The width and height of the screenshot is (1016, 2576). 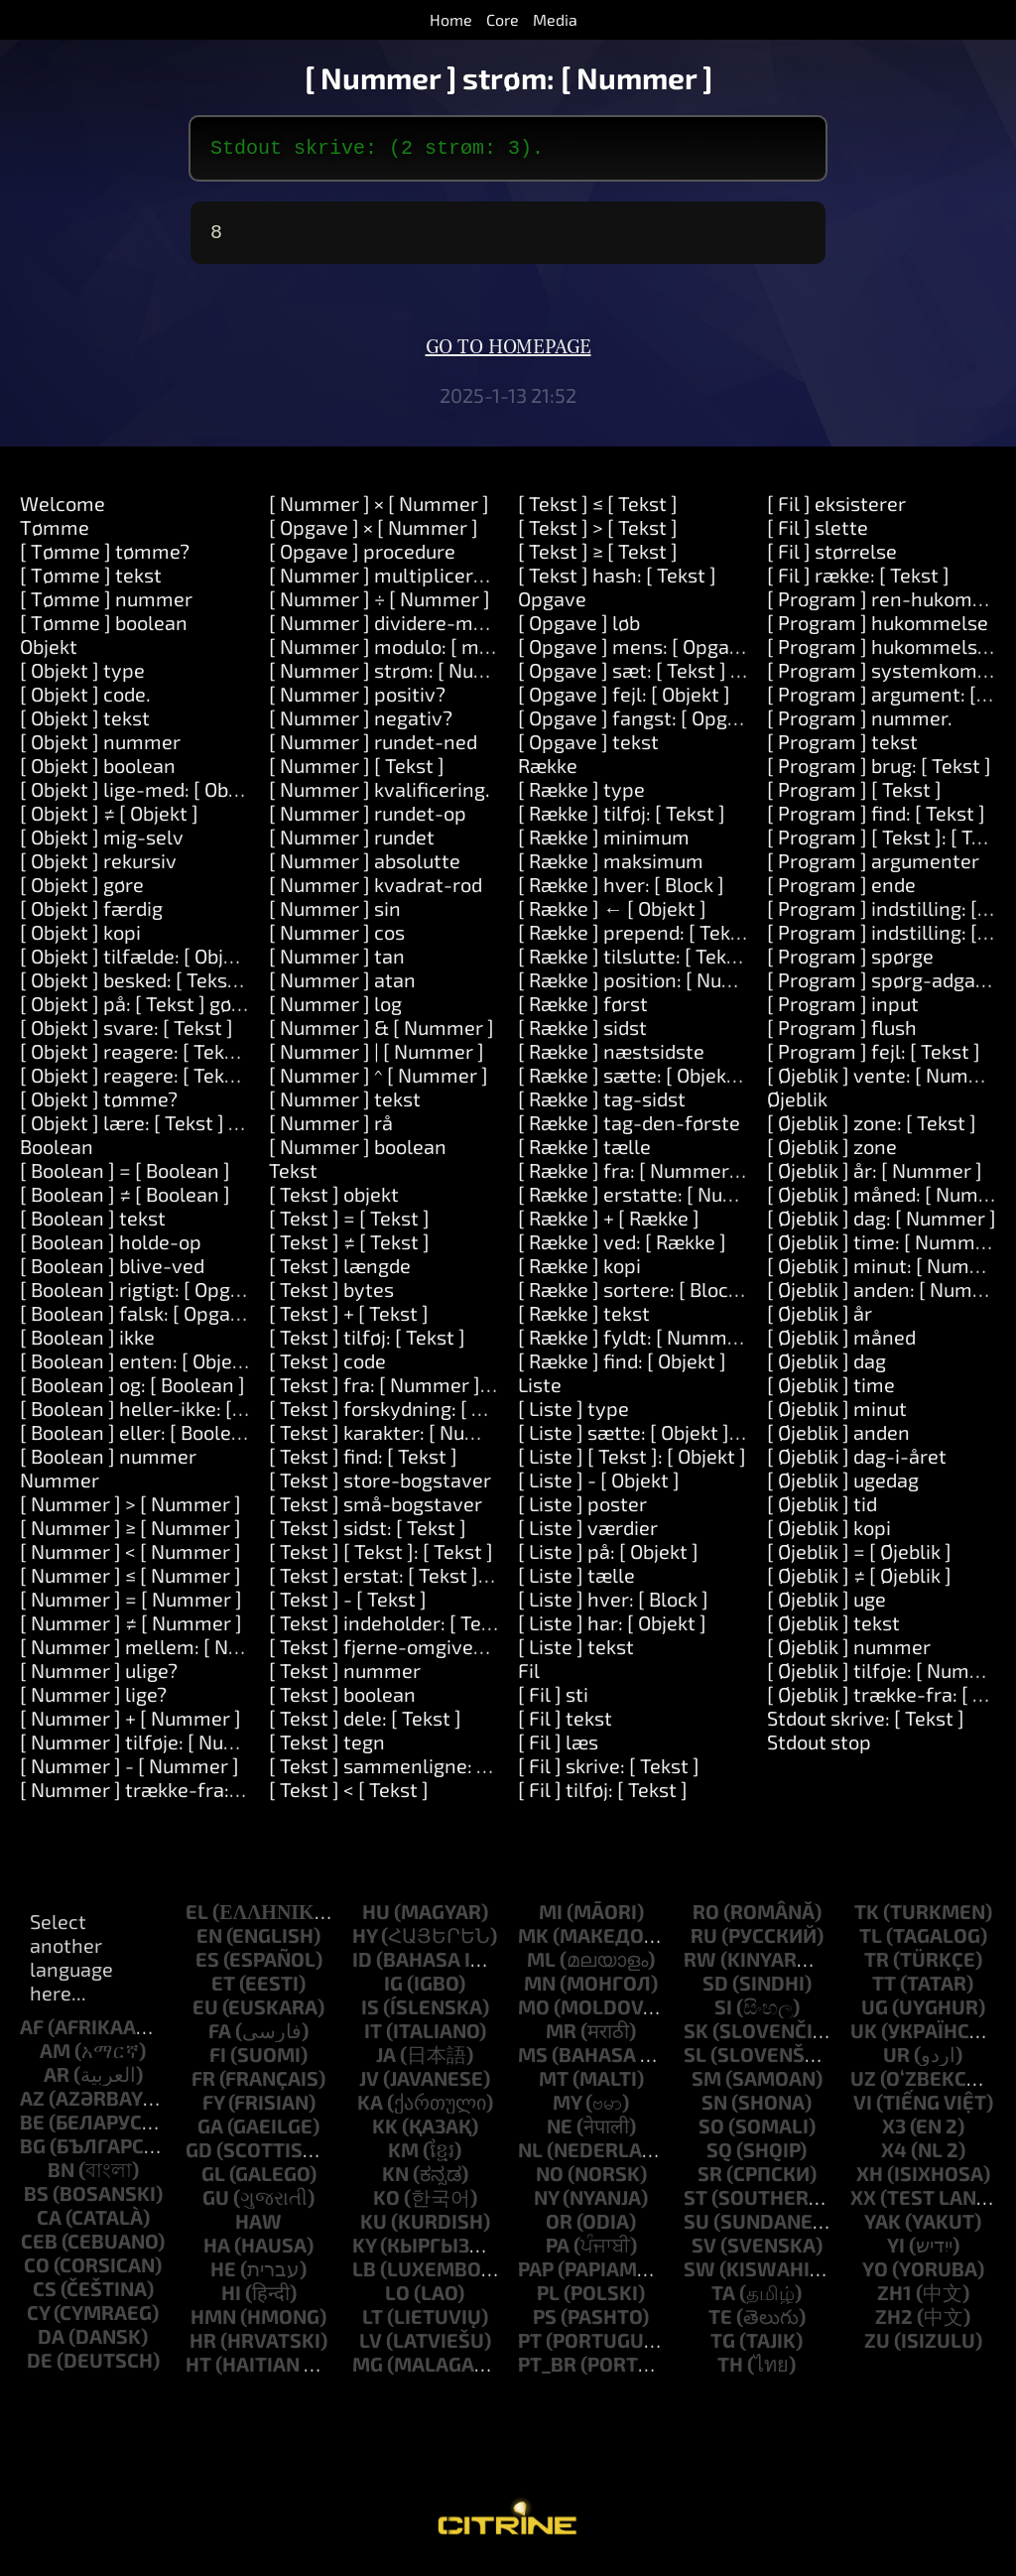 What do you see at coordinates (394, 1630) in the screenshot?
I see `[ Tekst ] indeholder: [ Tekst ]` at bounding box center [394, 1630].